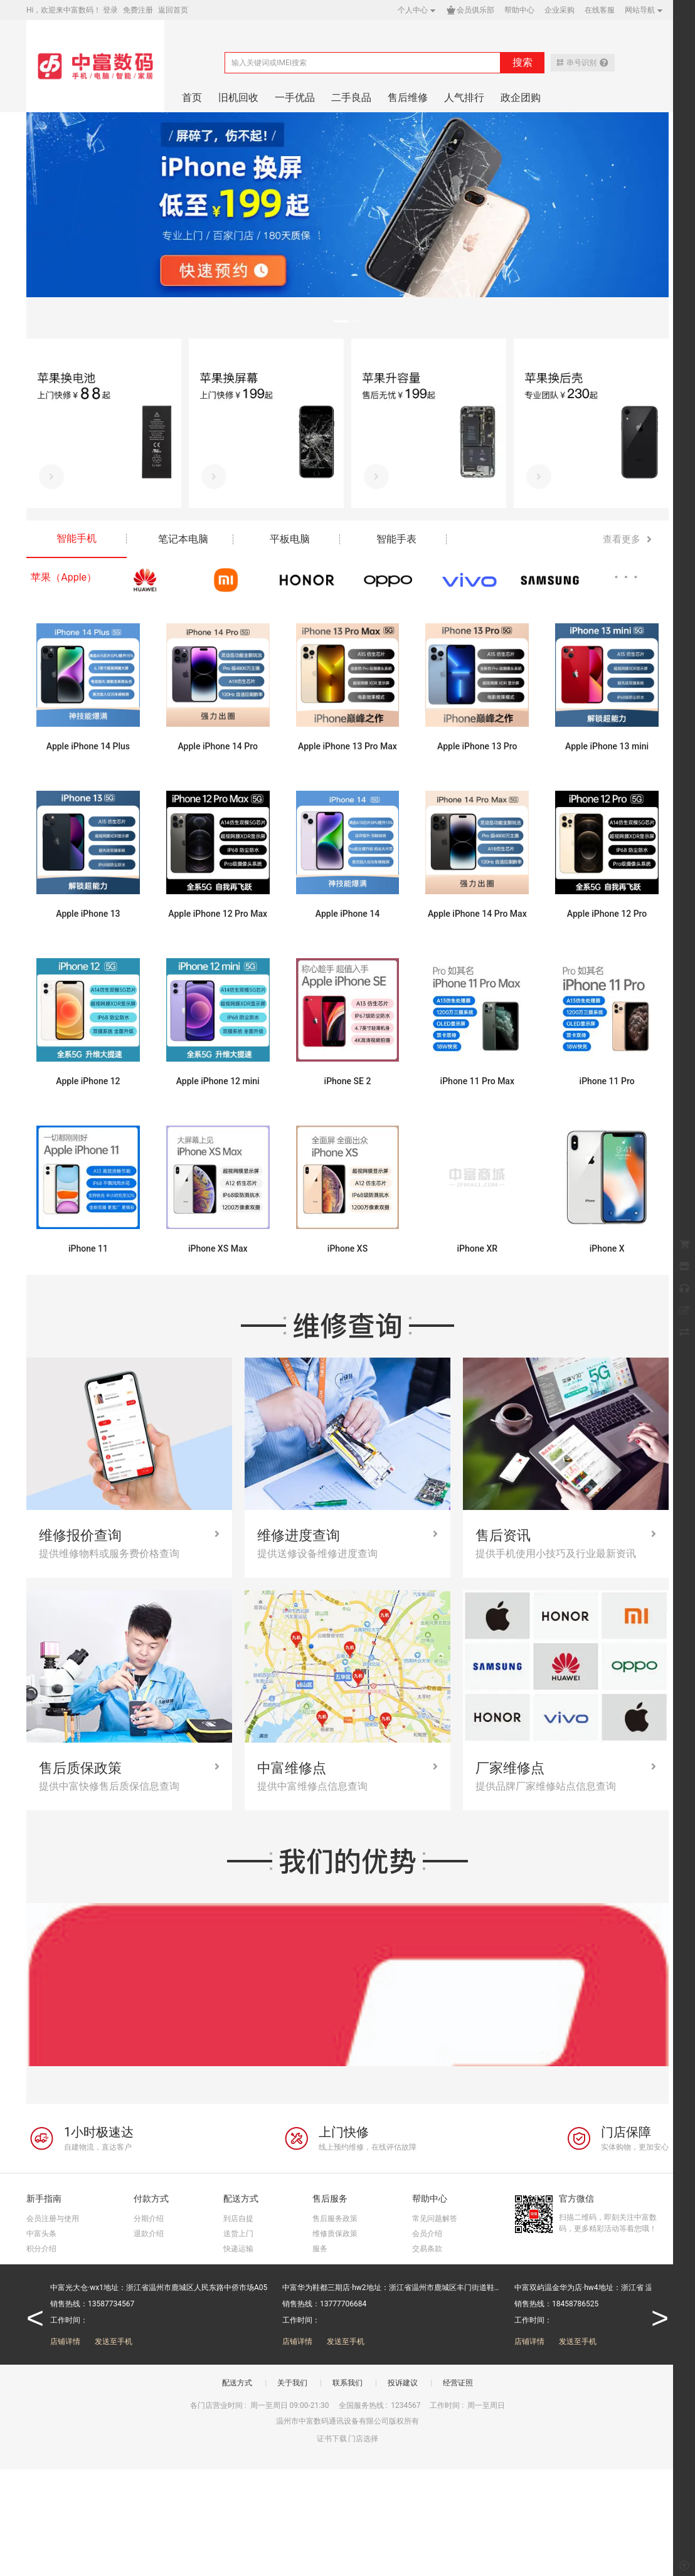 Image resolution: width=695 pixels, height=2576 pixels. What do you see at coordinates (173, 10) in the screenshot?
I see `返回首页` at bounding box center [173, 10].